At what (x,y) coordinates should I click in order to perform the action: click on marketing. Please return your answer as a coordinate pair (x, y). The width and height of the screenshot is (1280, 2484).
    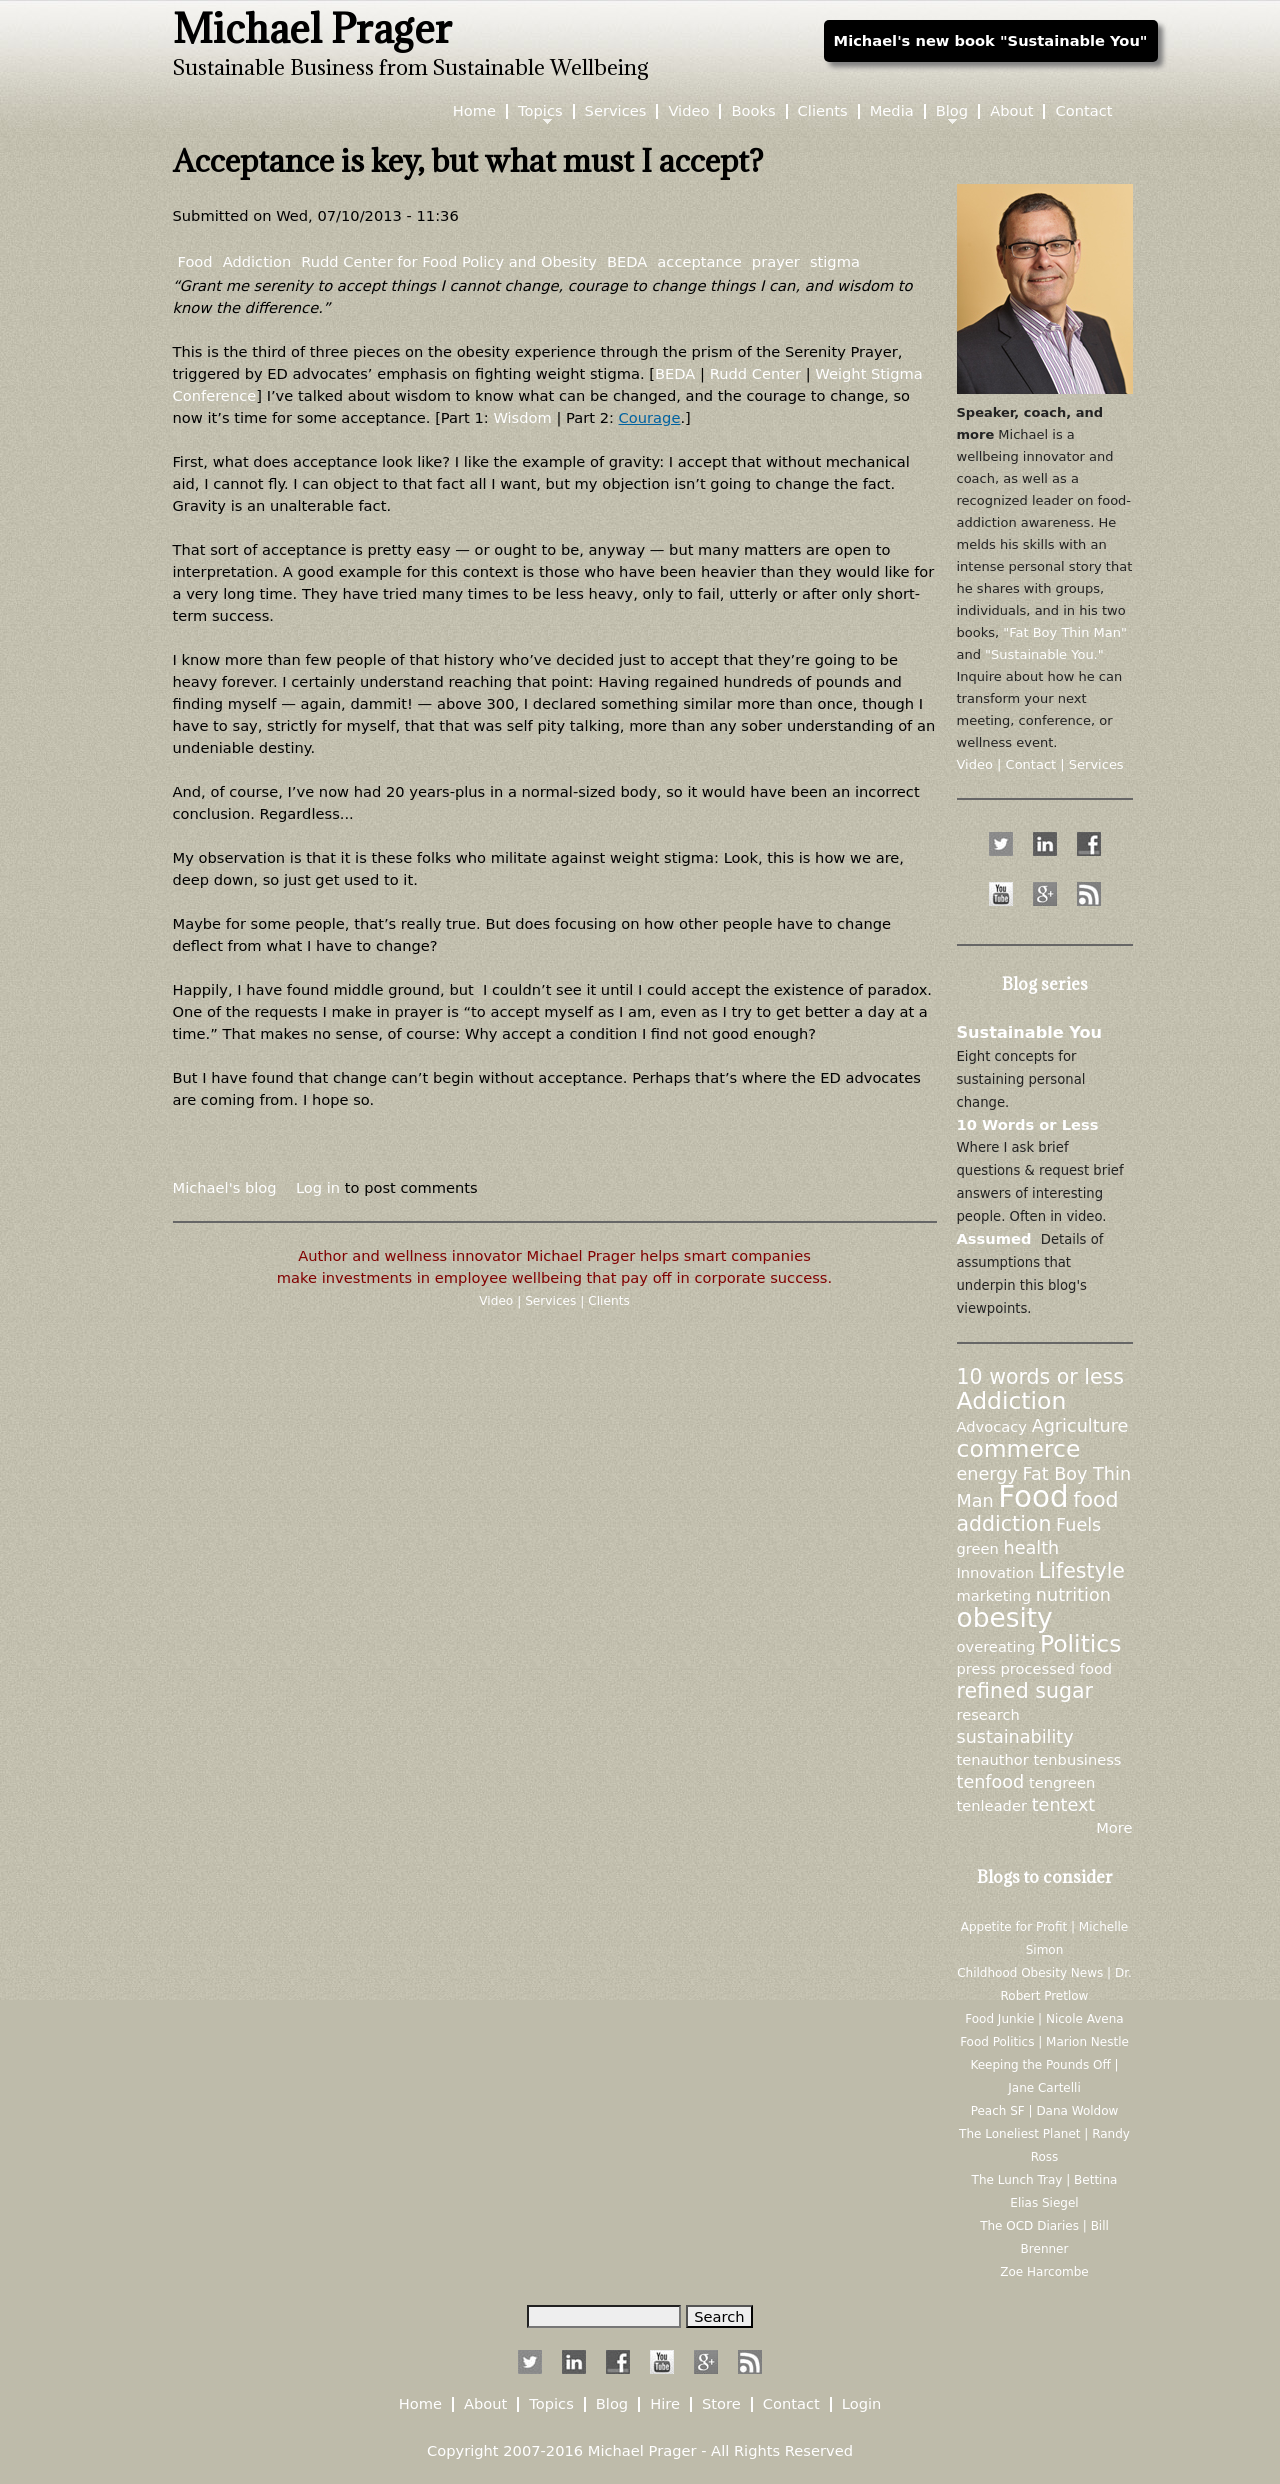
    Looking at the image, I should click on (994, 1595).